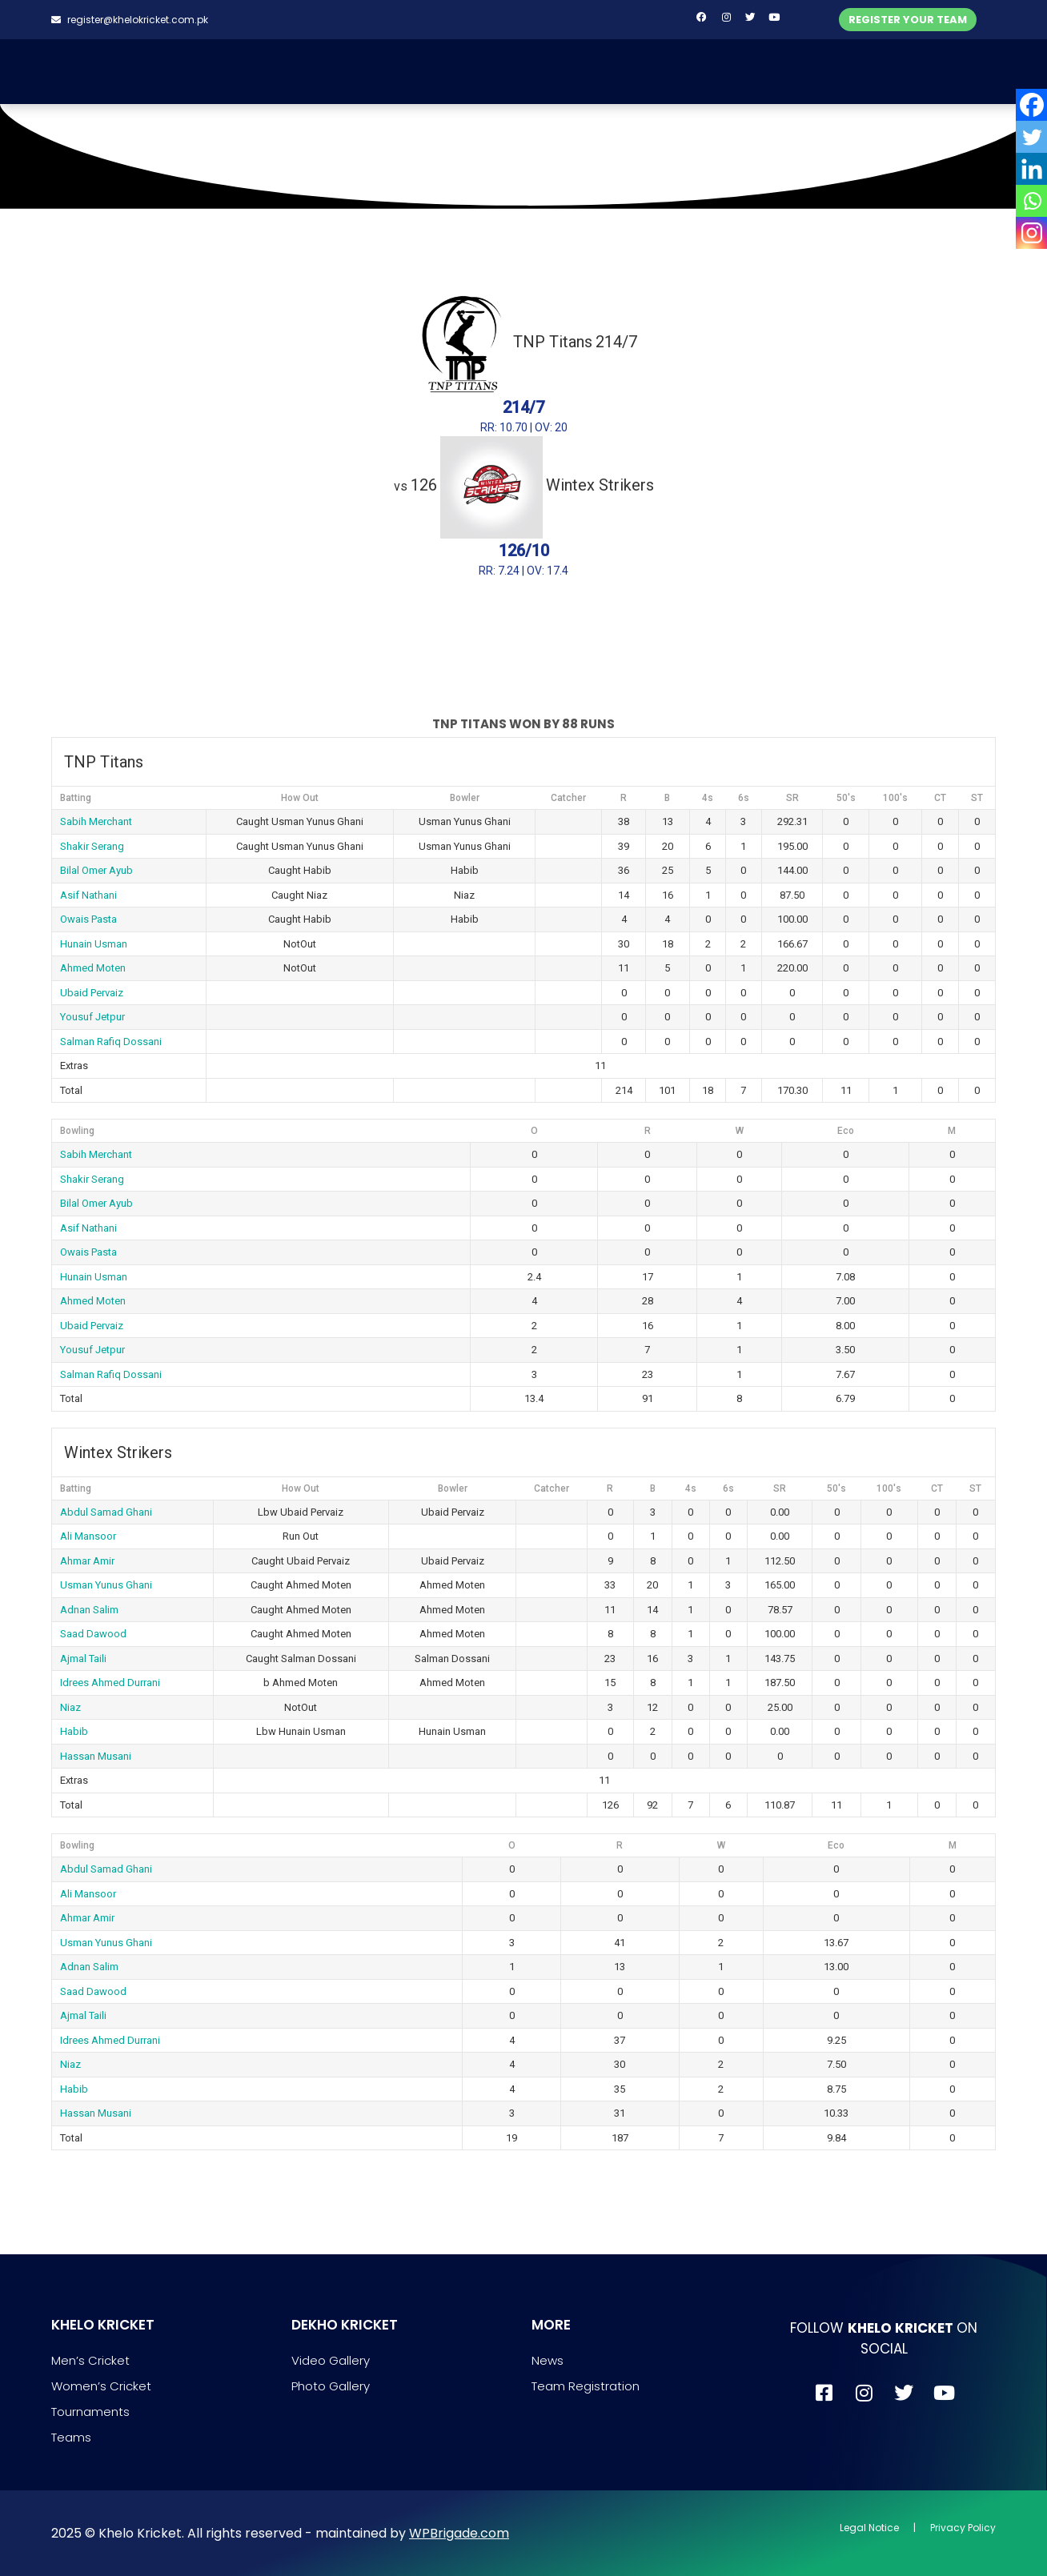 This screenshot has height=2576, width=1047. Describe the element at coordinates (88, 919) in the screenshot. I see `Owais Pasta` at that location.